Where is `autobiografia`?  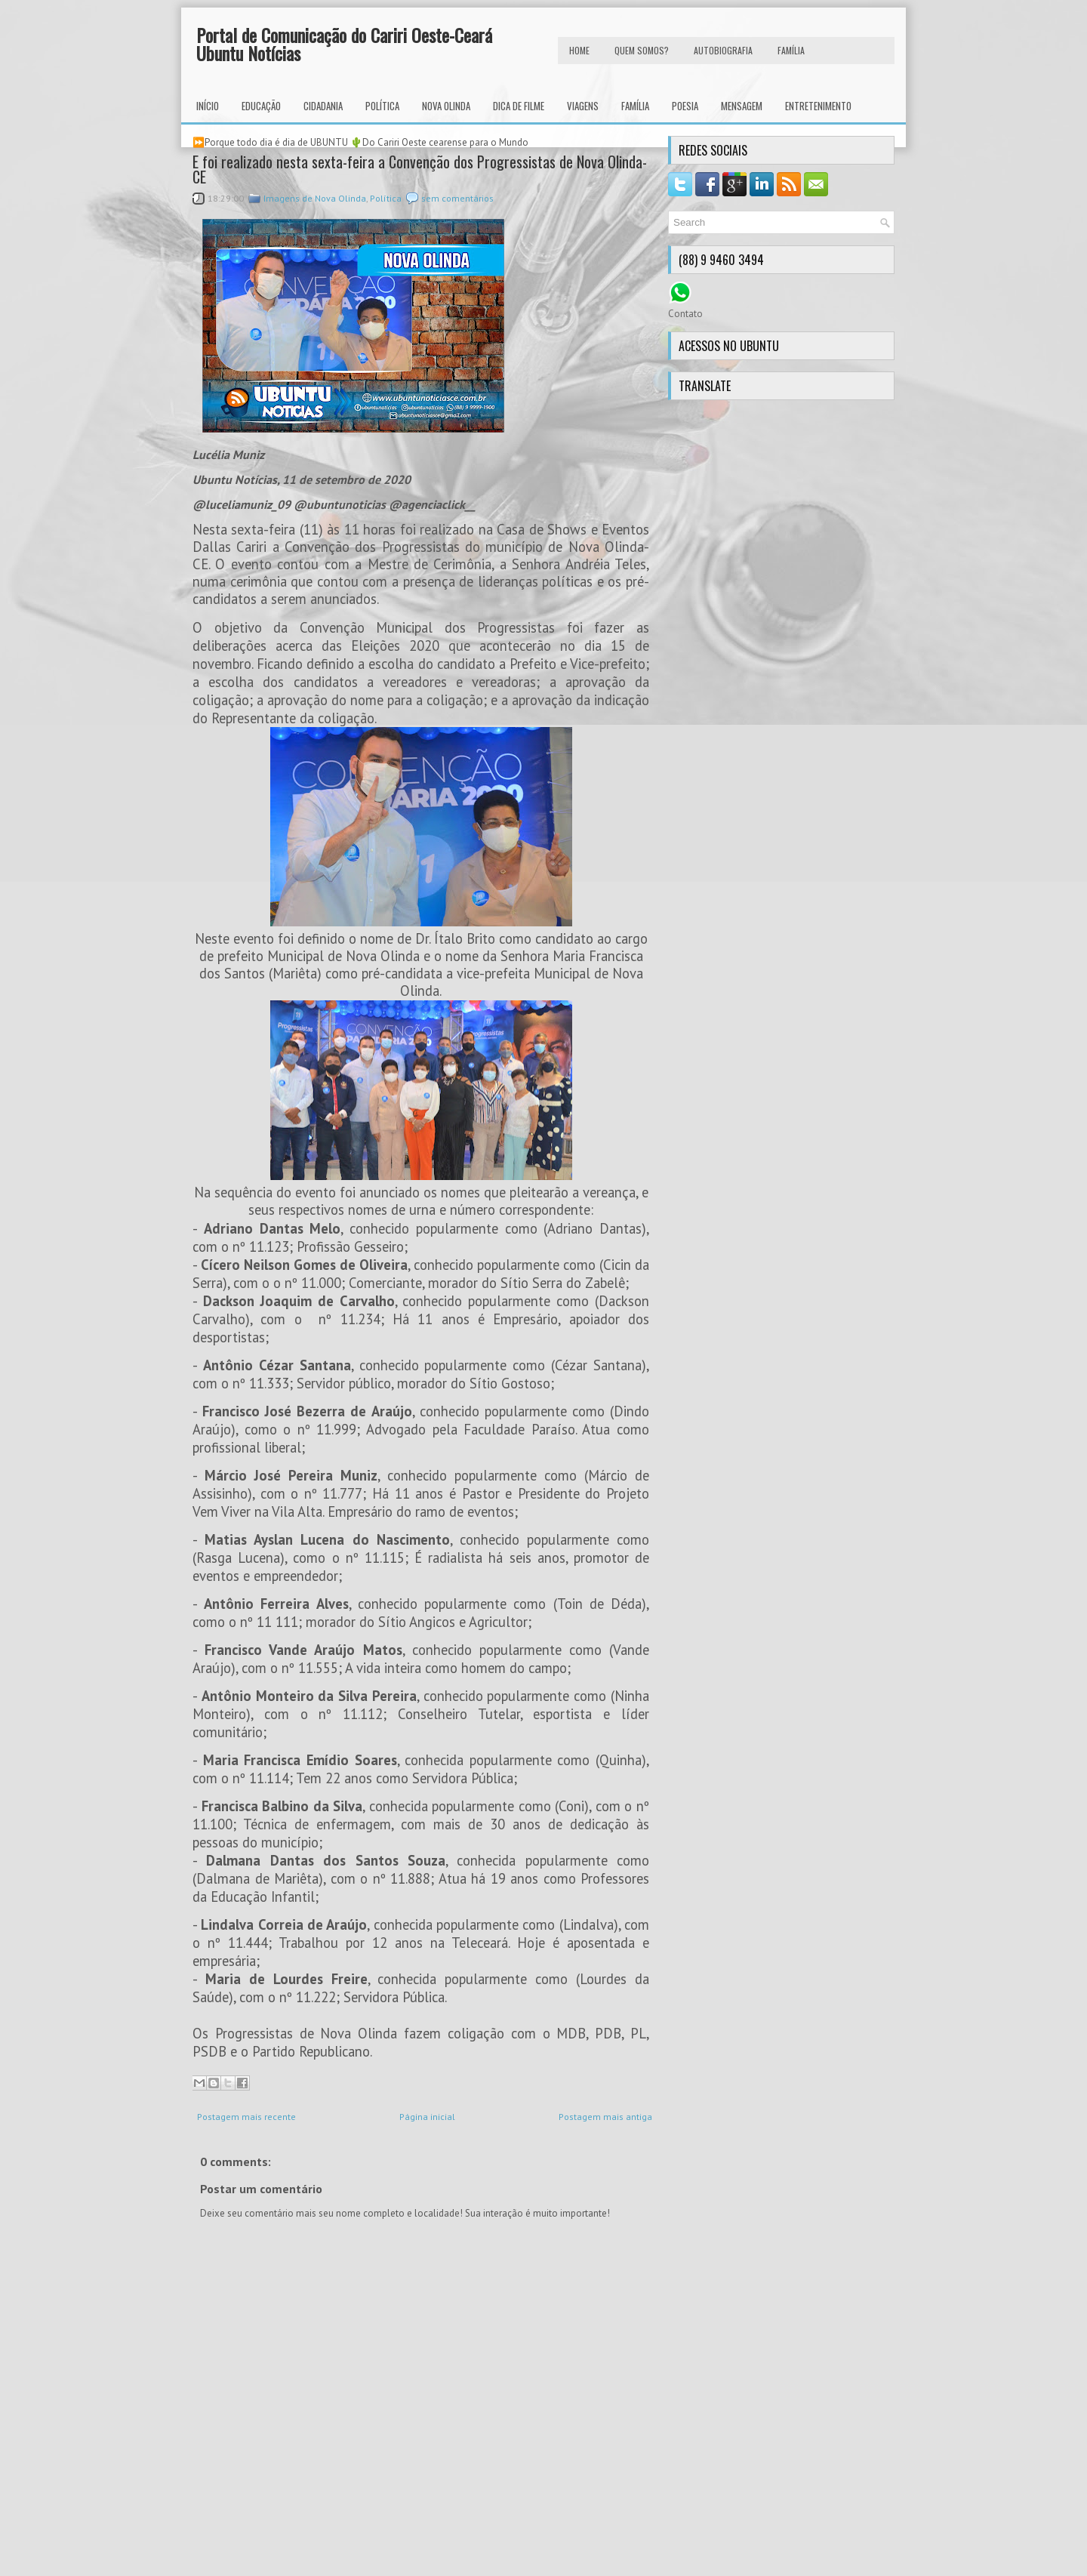 autobiografia is located at coordinates (723, 50).